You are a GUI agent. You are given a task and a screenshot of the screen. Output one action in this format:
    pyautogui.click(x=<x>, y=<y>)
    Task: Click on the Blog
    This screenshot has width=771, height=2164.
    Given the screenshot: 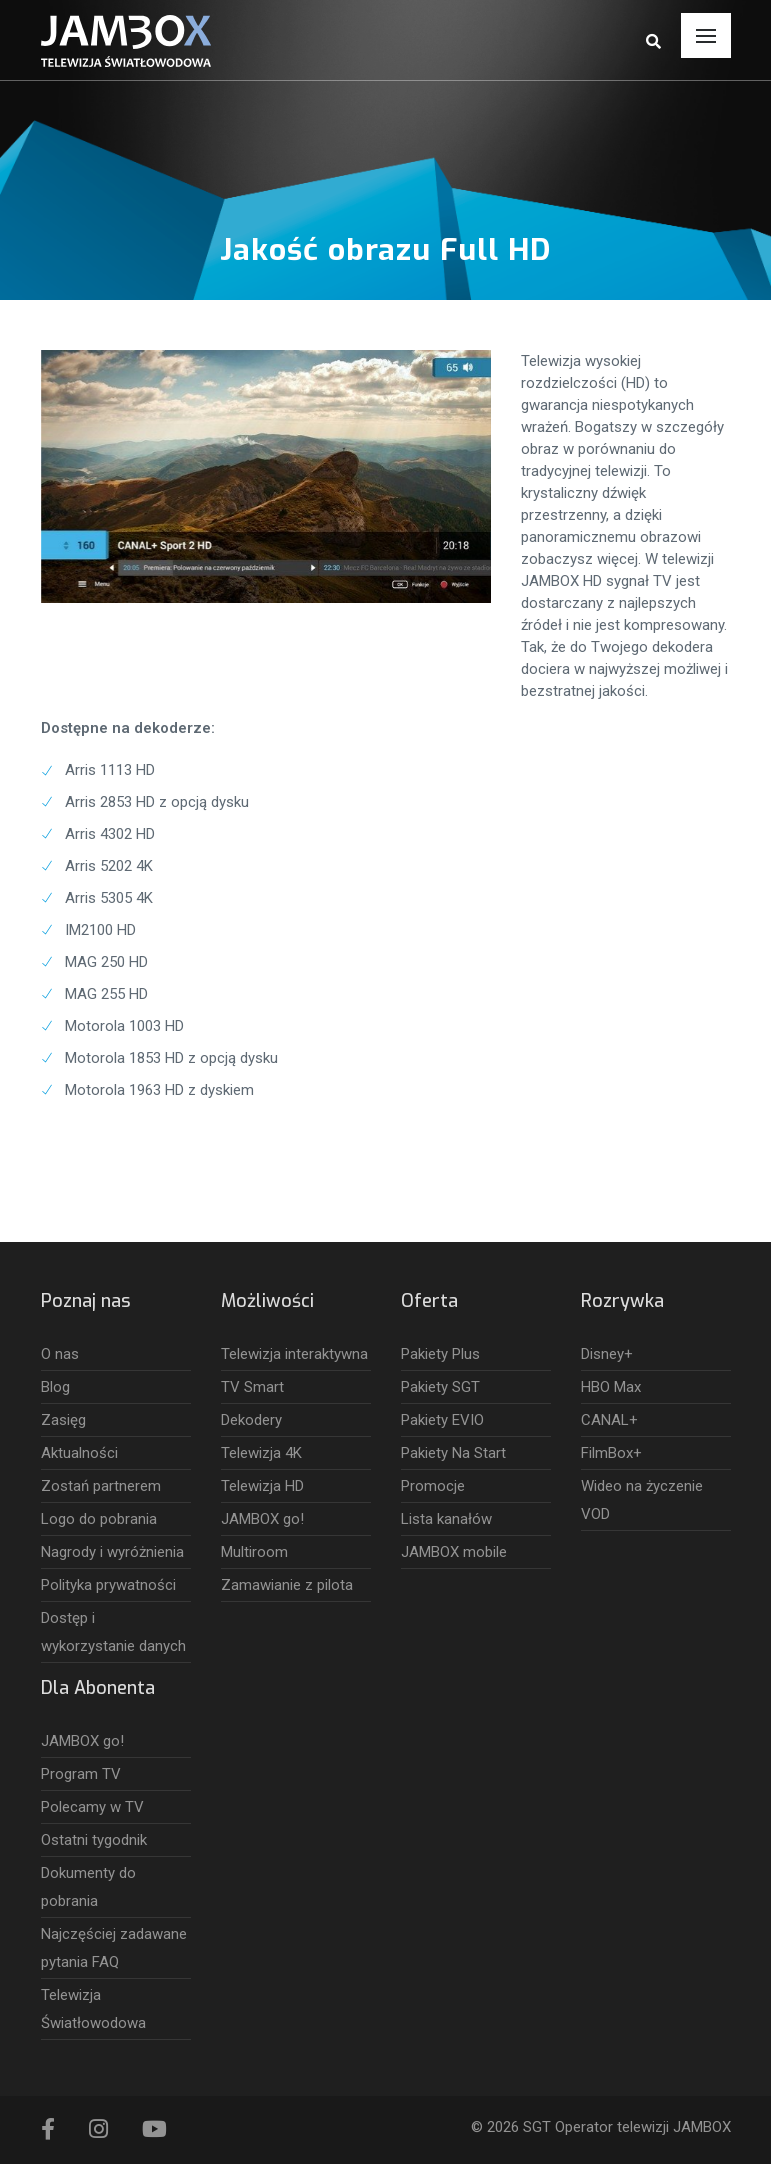 What is the action you would take?
    pyautogui.click(x=55, y=1387)
    